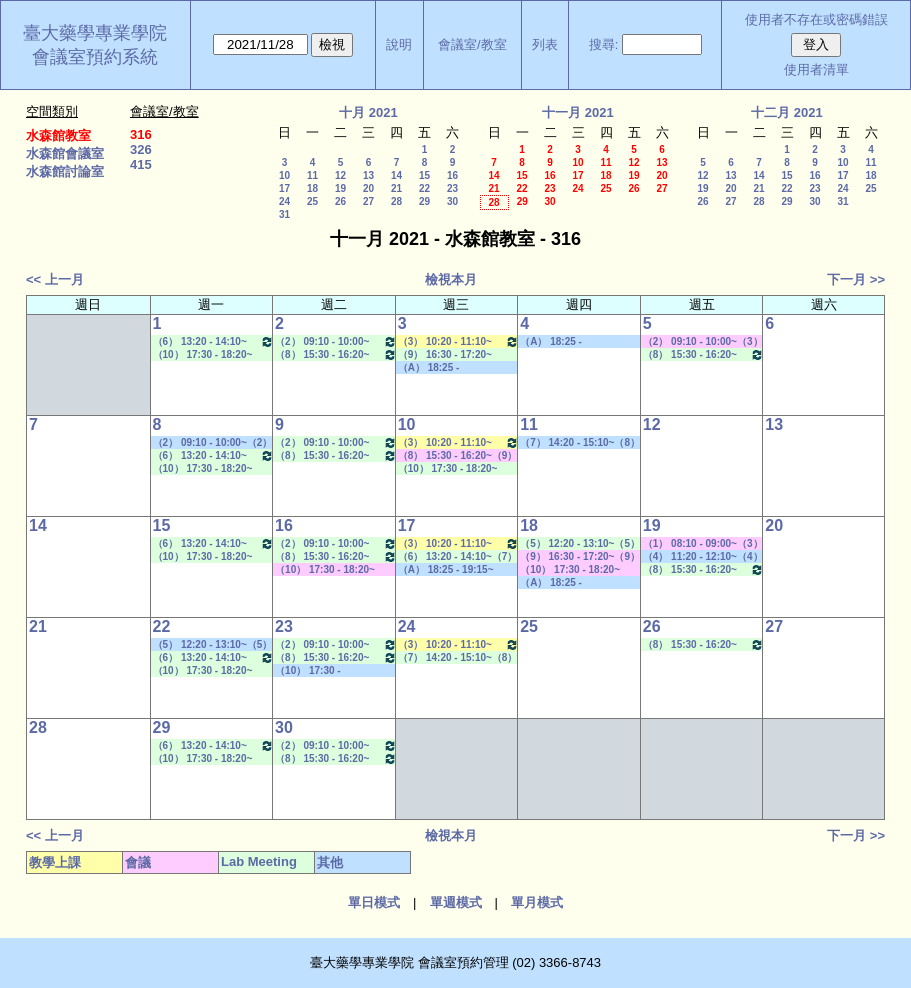 This screenshot has width=911, height=988. Describe the element at coordinates (312, 188) in the screenshot. I see `18` at that location.